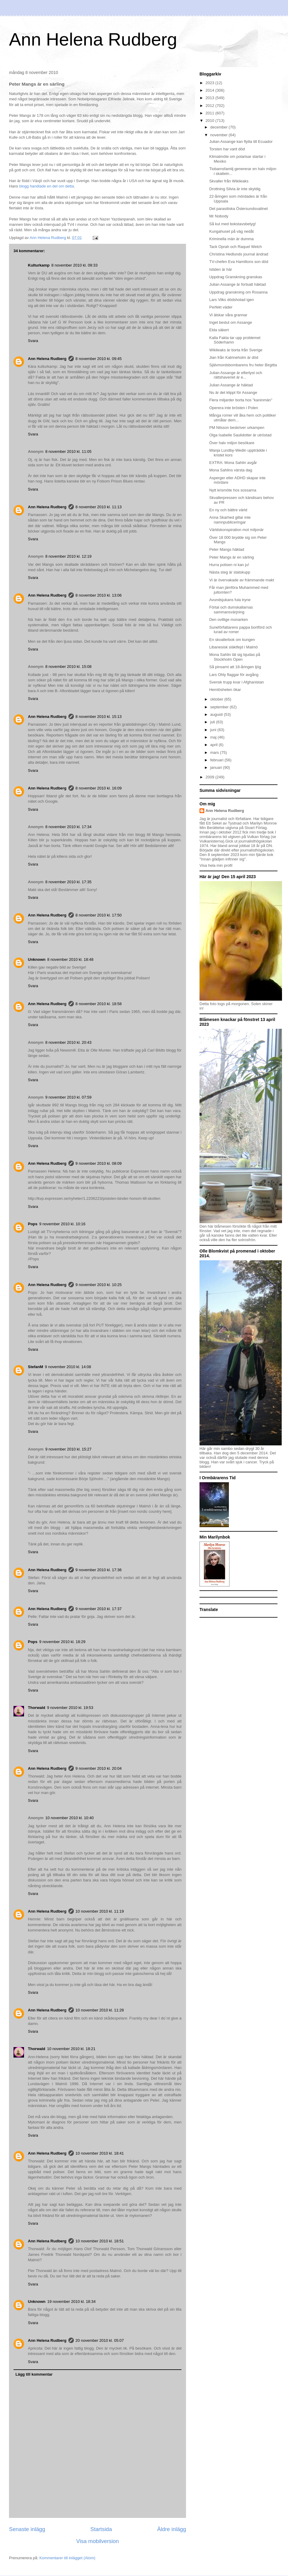 The height and width of the screenshot is (2576, 288). What do you see at coordinates (229, 564) in the screenshot?
I see `Hurra polisen ni kan ju!` at bounding box center [229, 564].